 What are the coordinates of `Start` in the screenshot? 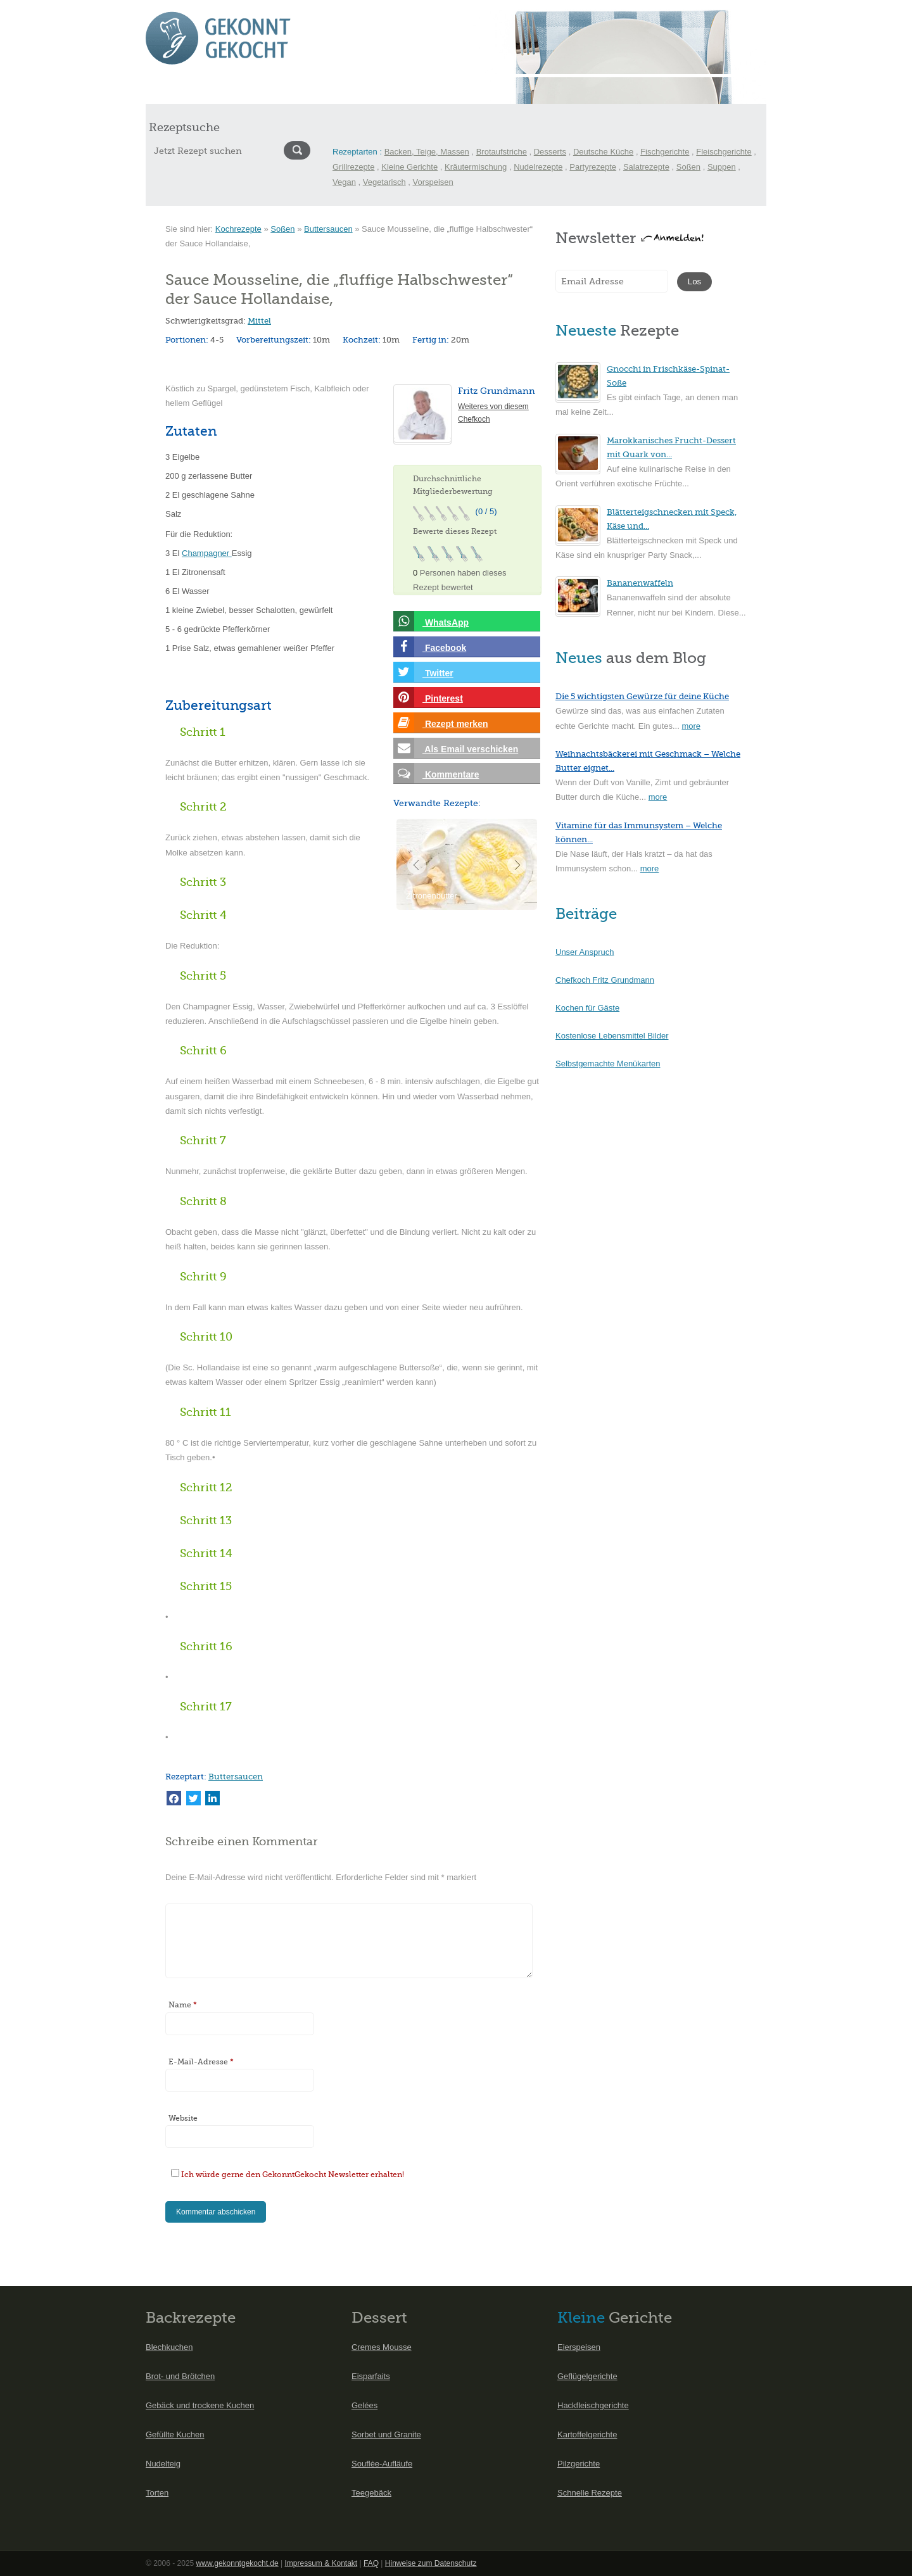 It's located at (163, 90).